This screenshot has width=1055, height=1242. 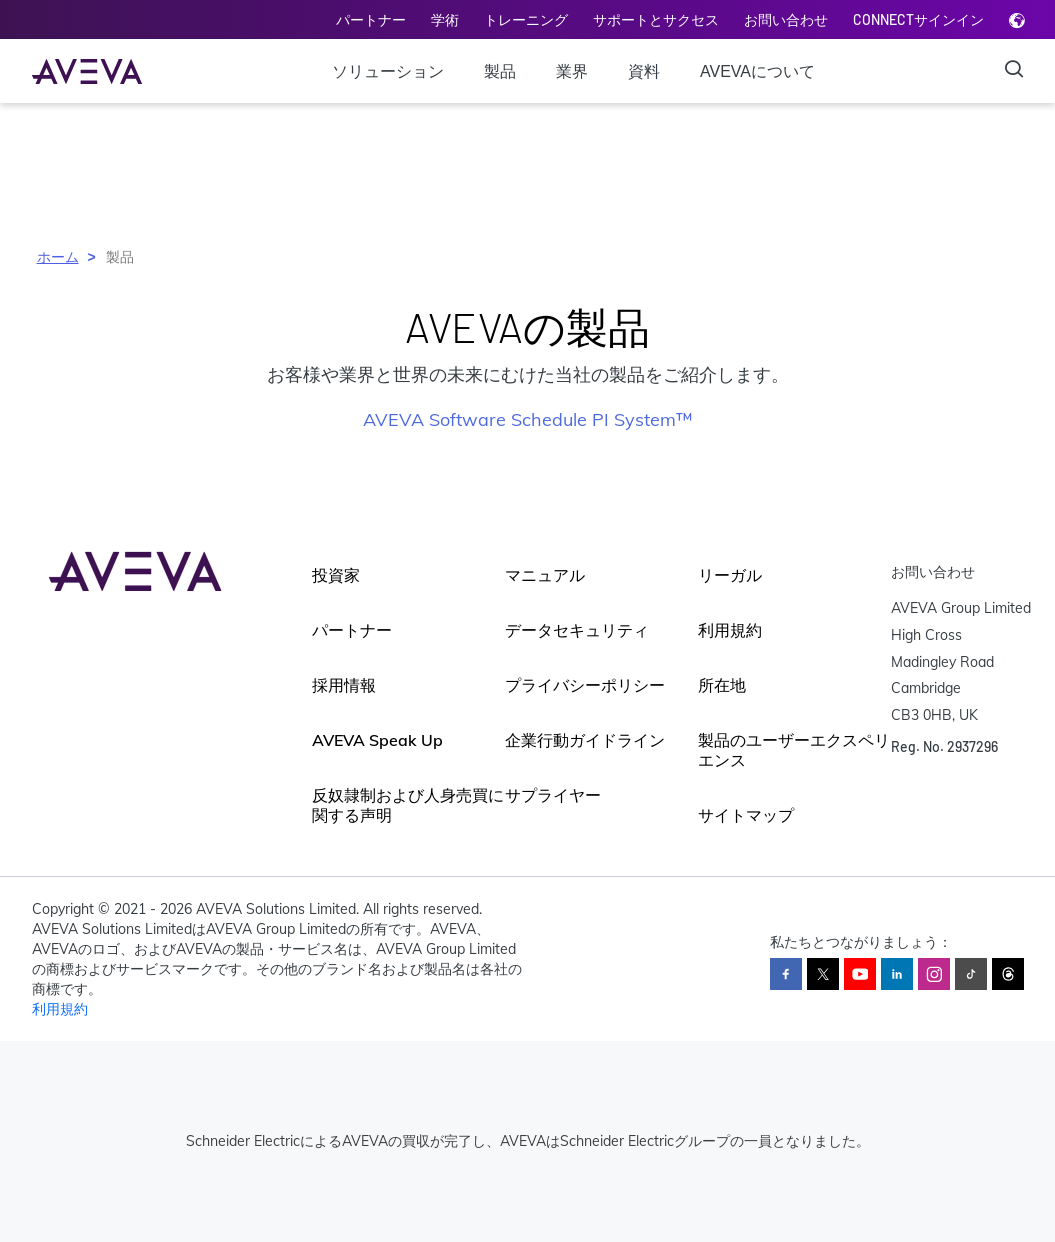 I want to click on トレーニング, so click(x=526, y=19).